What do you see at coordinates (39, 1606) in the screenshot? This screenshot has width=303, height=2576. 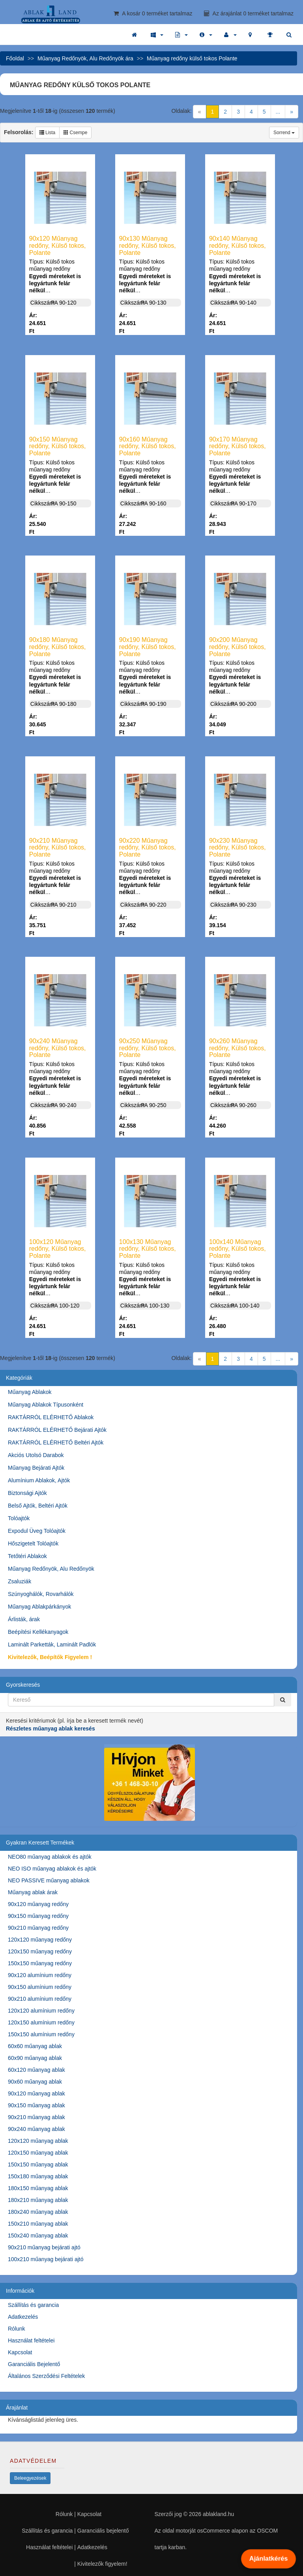 I see `Műanyag Ablakpárkányok` at bounding box center [39, 1606].